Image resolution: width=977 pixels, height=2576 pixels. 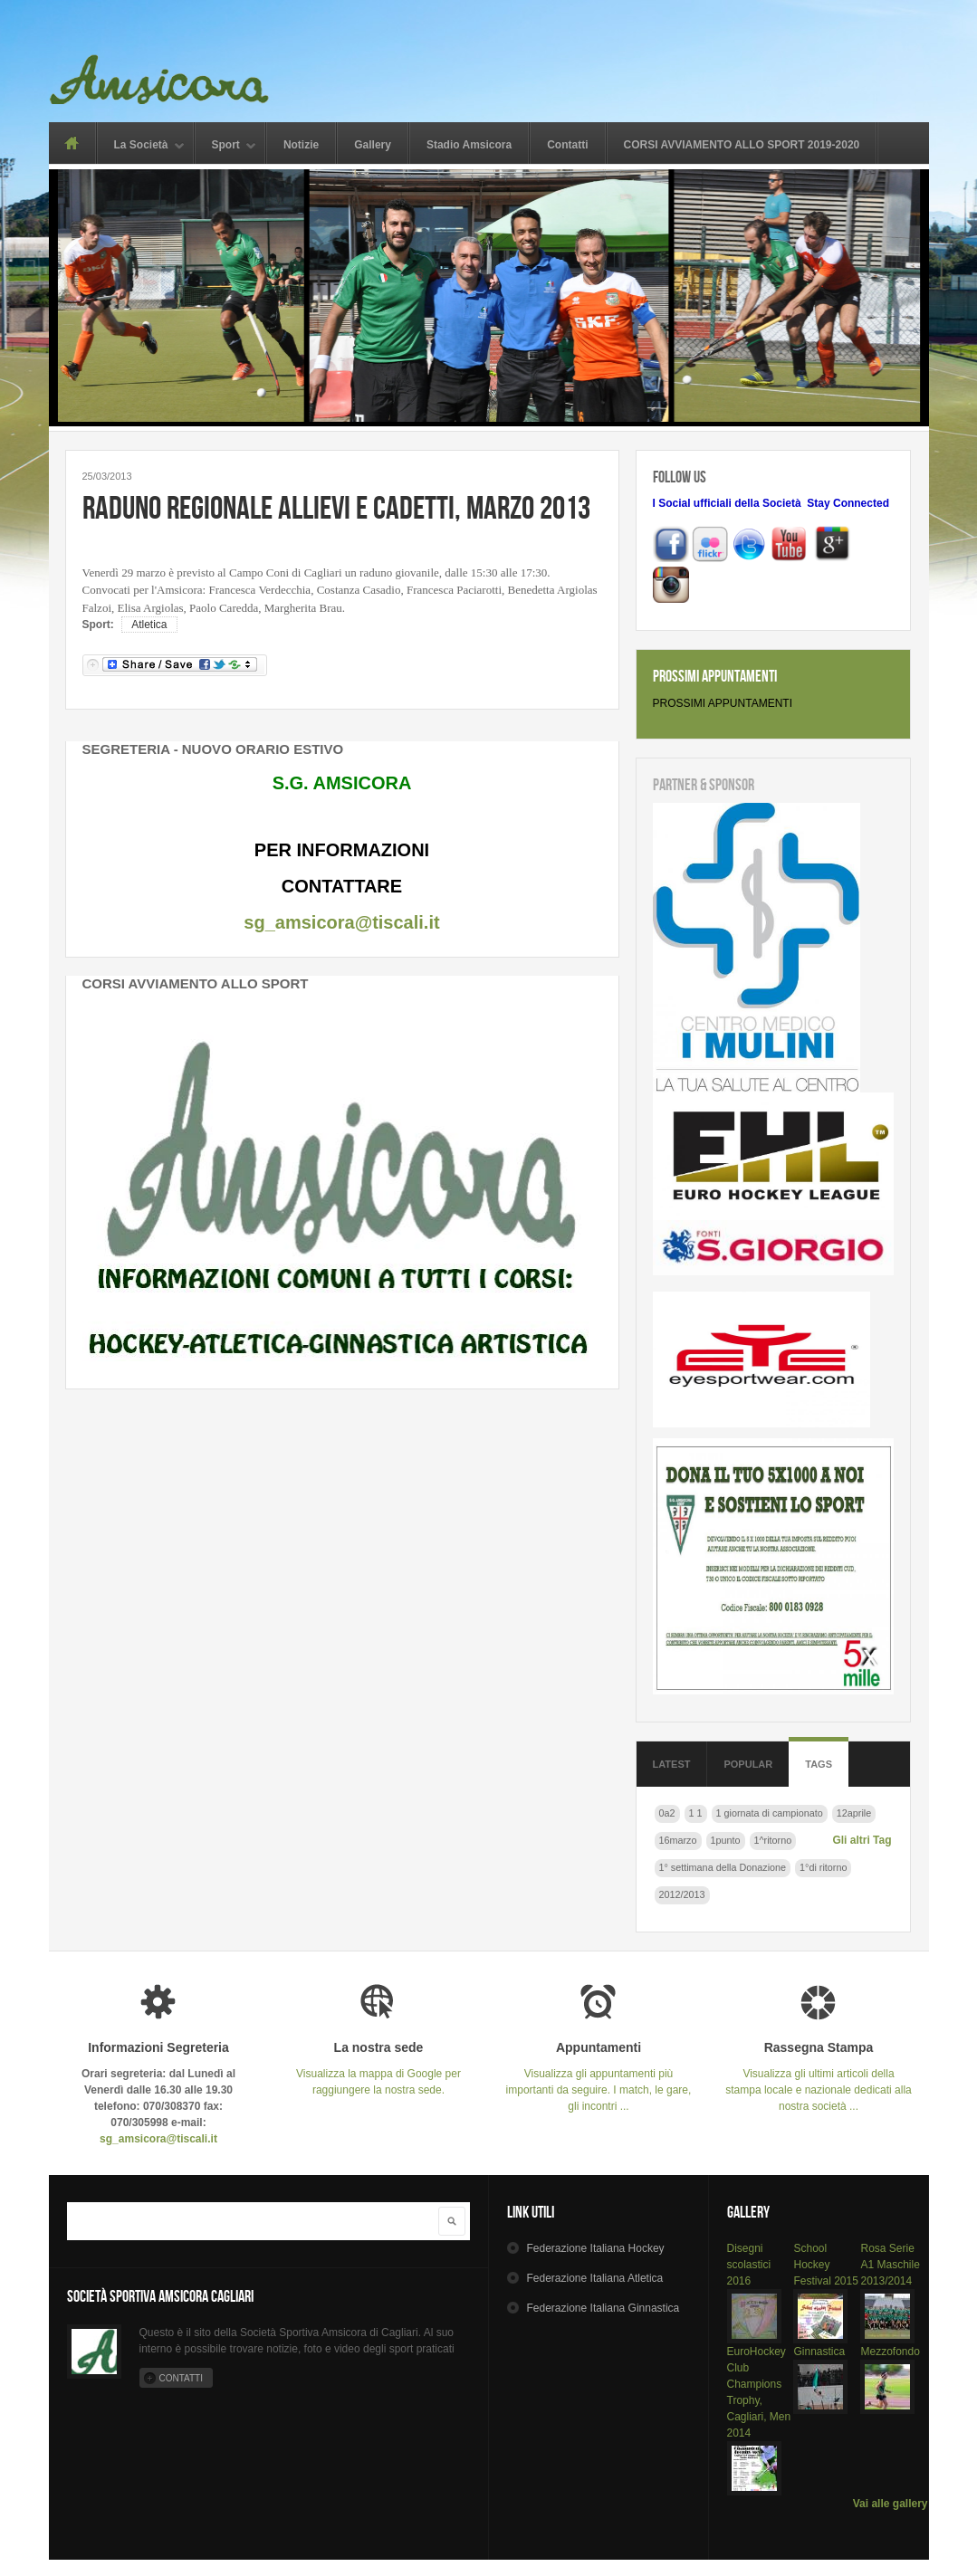 What do you see at coordinates (672, 1764) in the screenshot?
I see `Latest` at bounding box center [672, 1764].